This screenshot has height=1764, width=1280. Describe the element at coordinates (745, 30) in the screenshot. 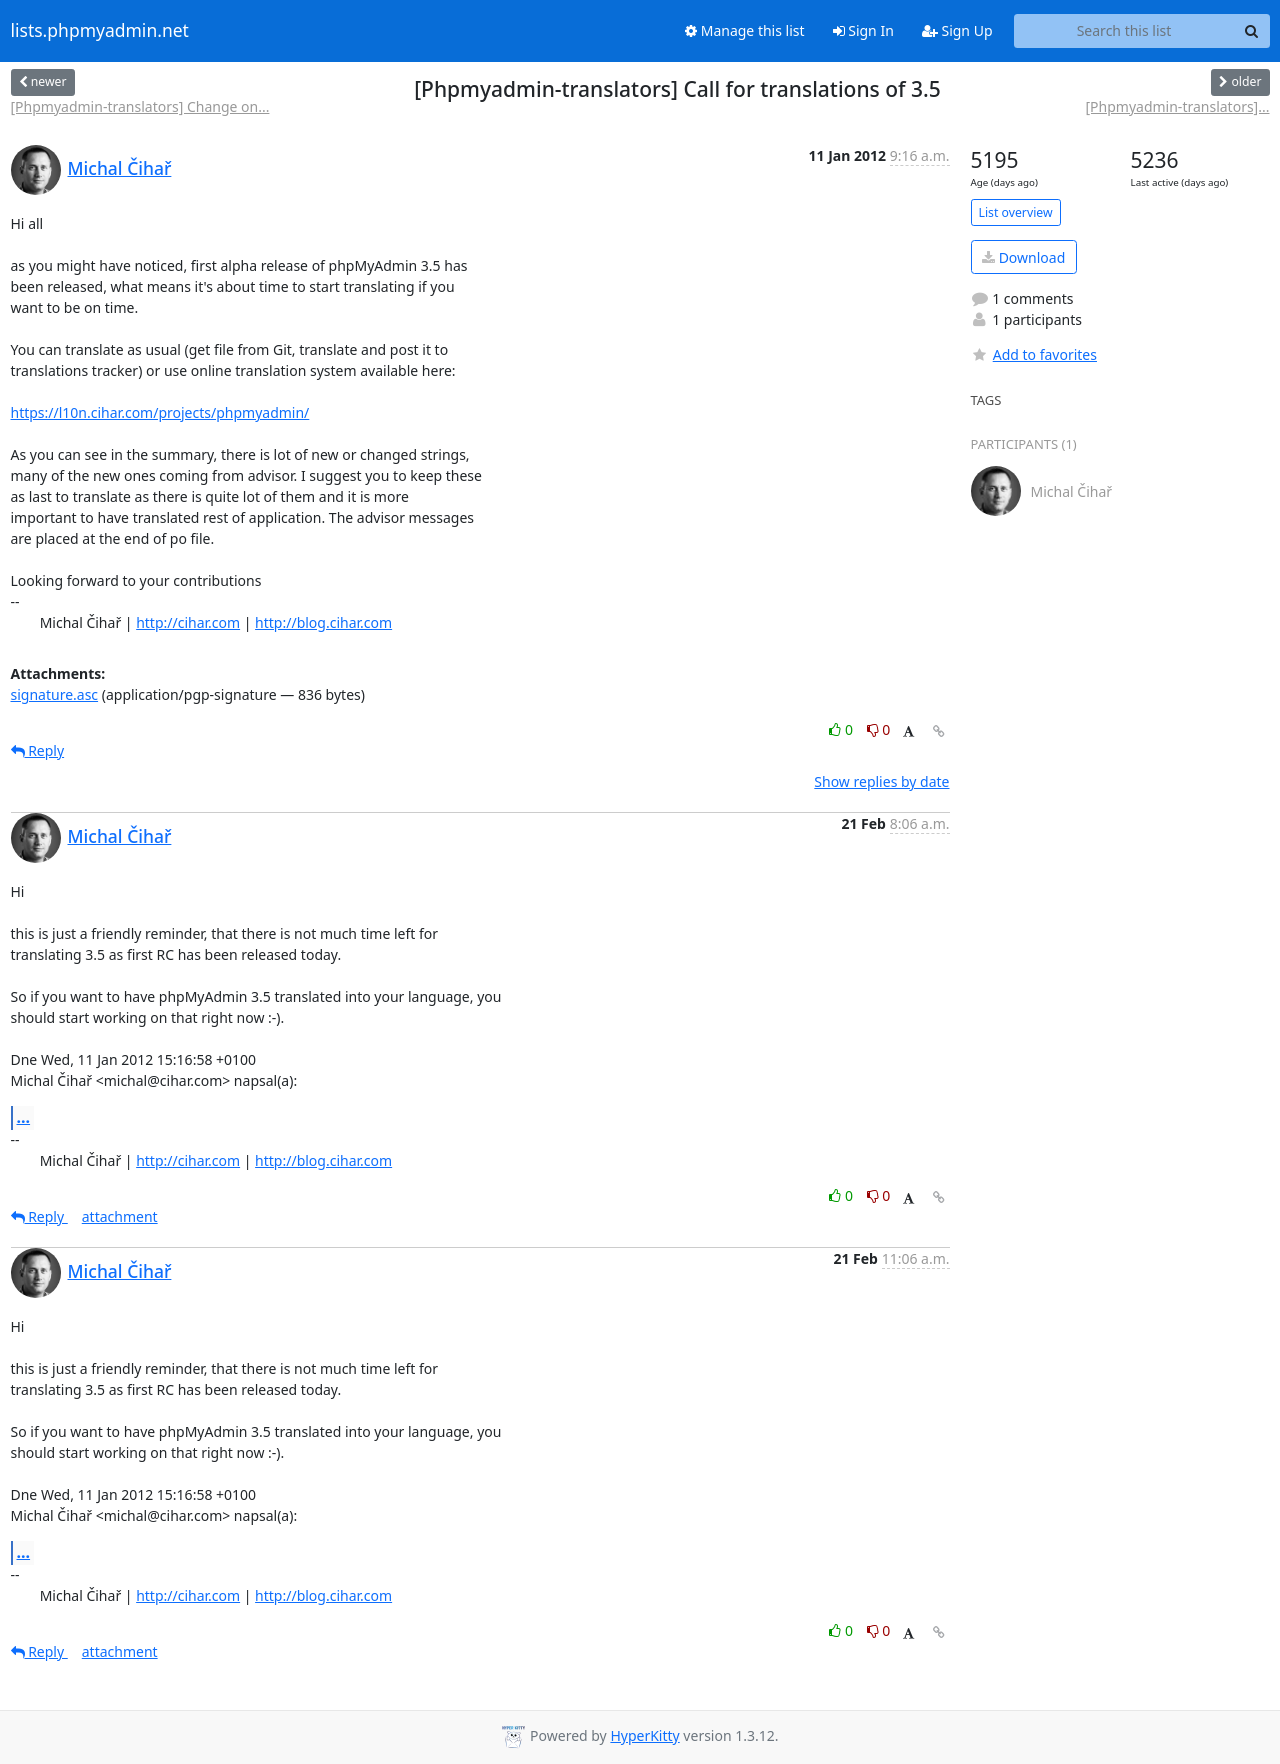

I see `Manage this list` at that location.